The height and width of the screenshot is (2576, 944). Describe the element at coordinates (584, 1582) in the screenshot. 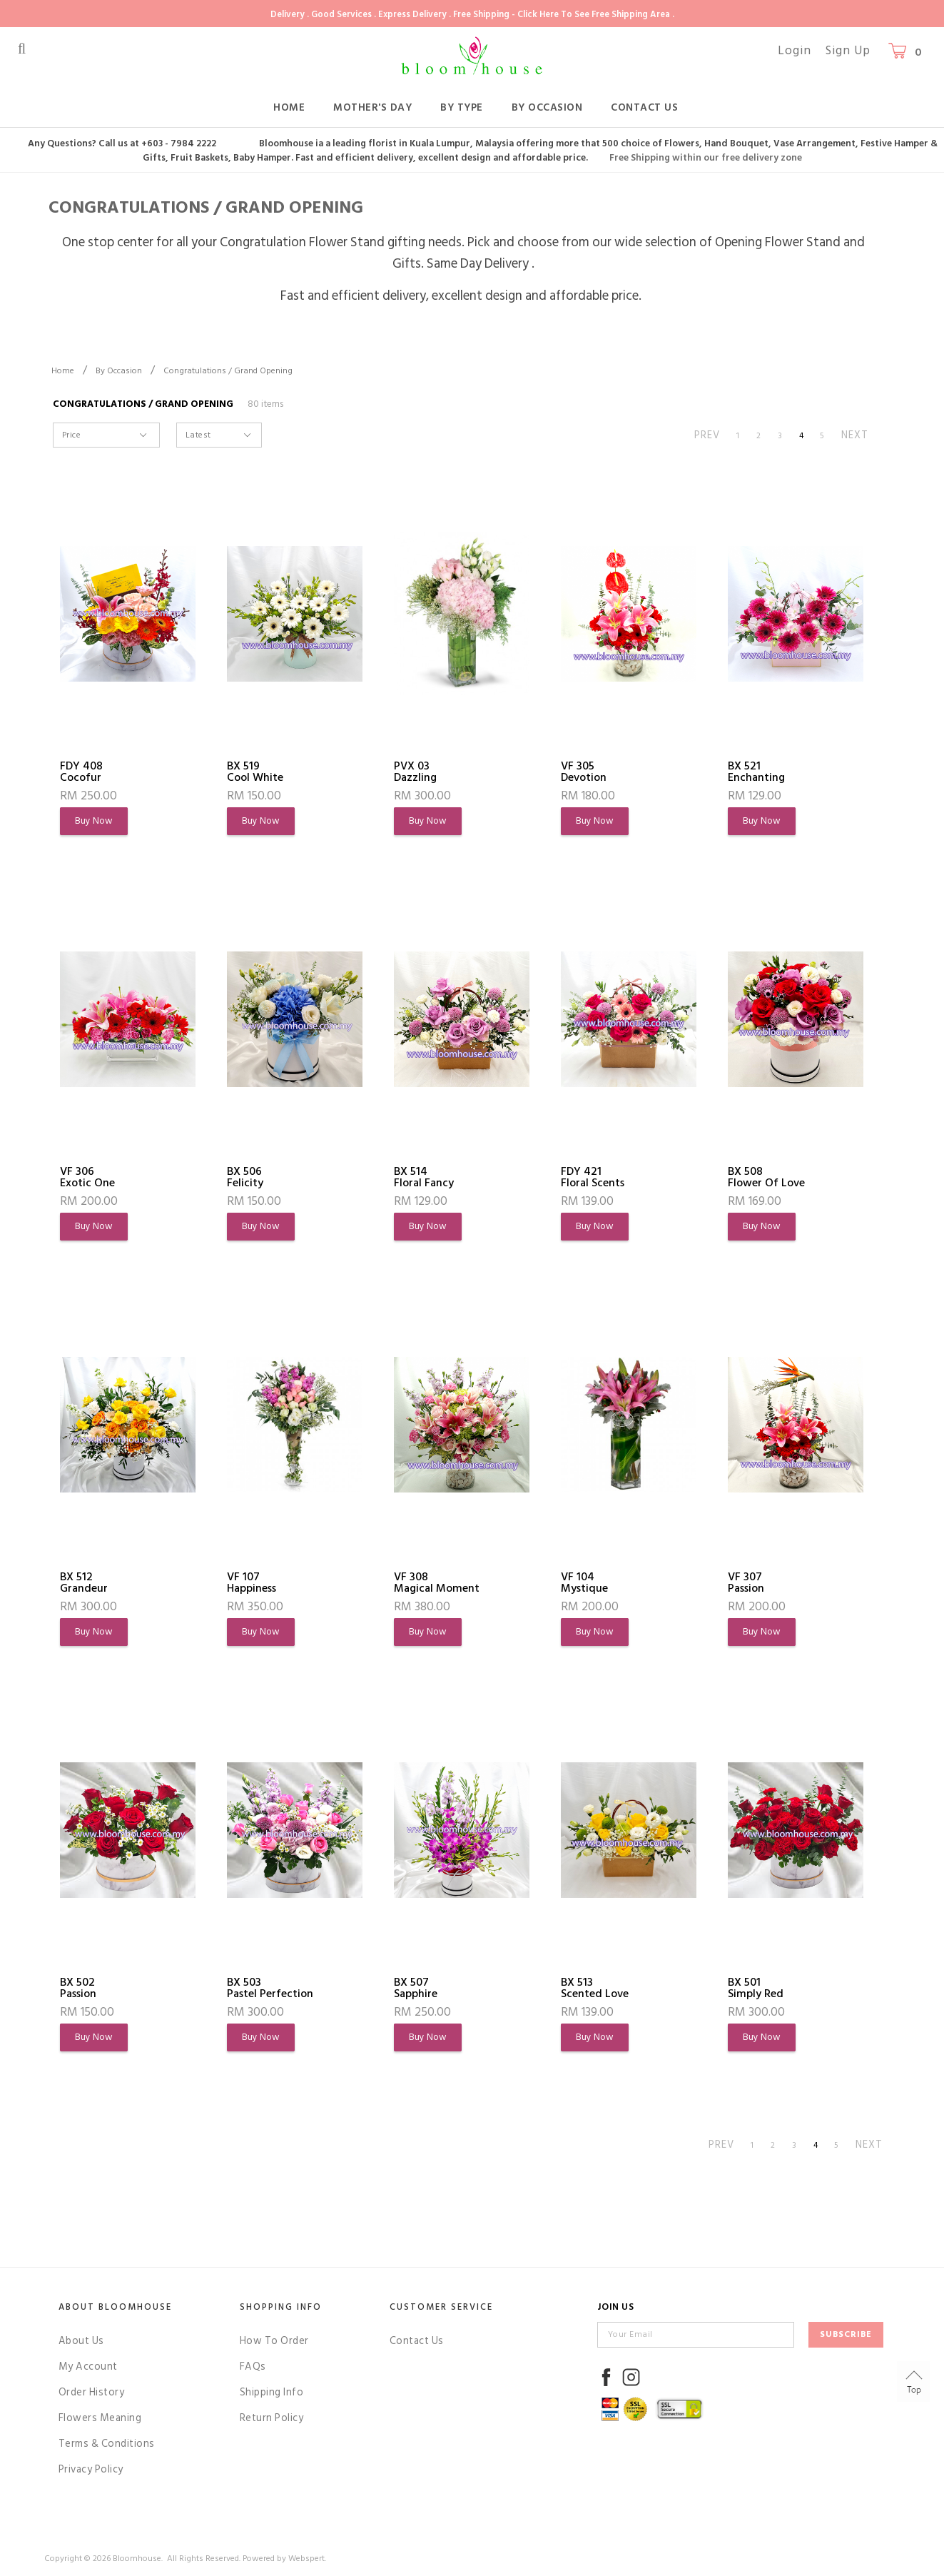

I see `VF 104Mystique` at that location.